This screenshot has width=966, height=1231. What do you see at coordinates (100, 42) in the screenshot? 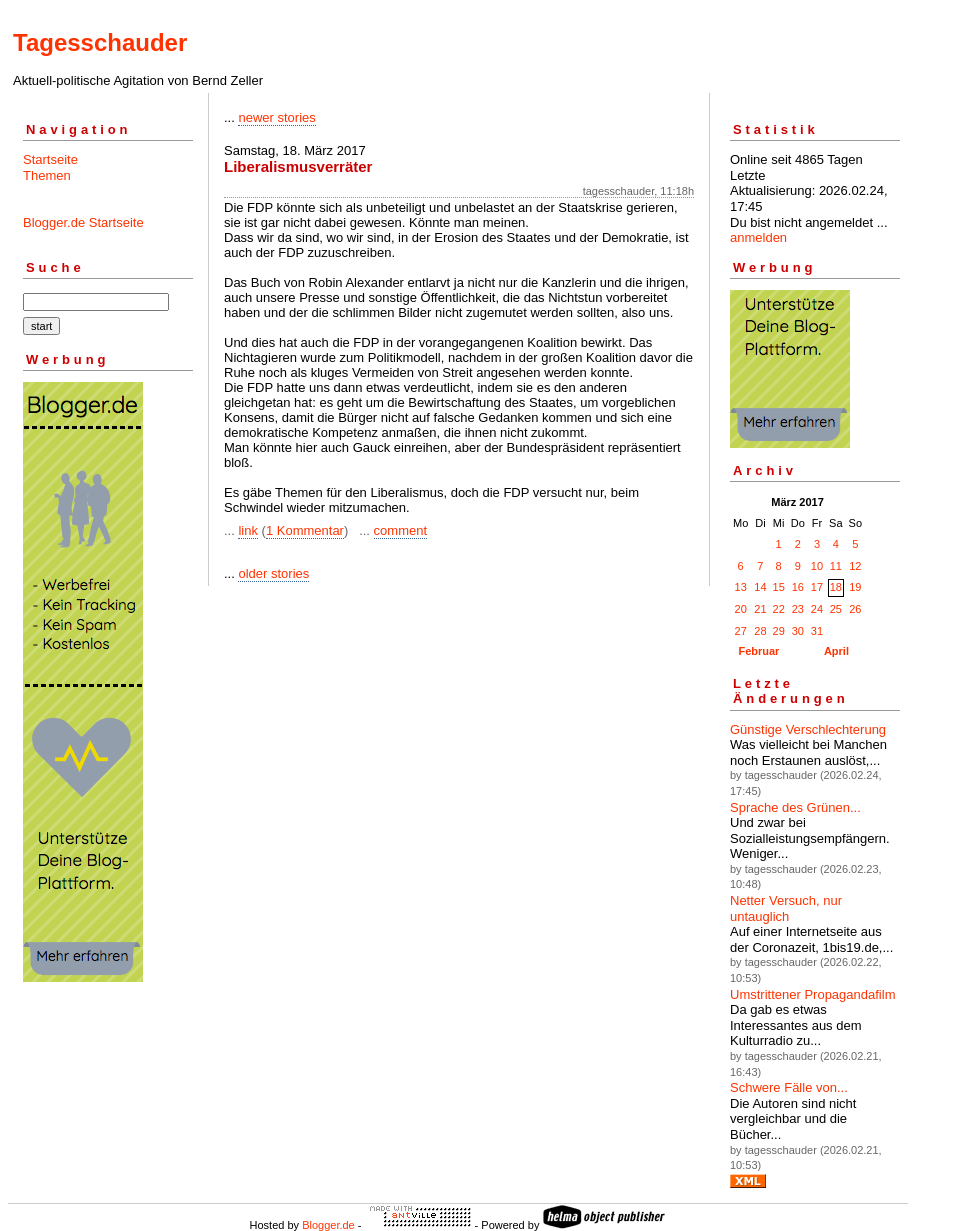
I see `Tagesschauder` at bounding box center [100, 42].